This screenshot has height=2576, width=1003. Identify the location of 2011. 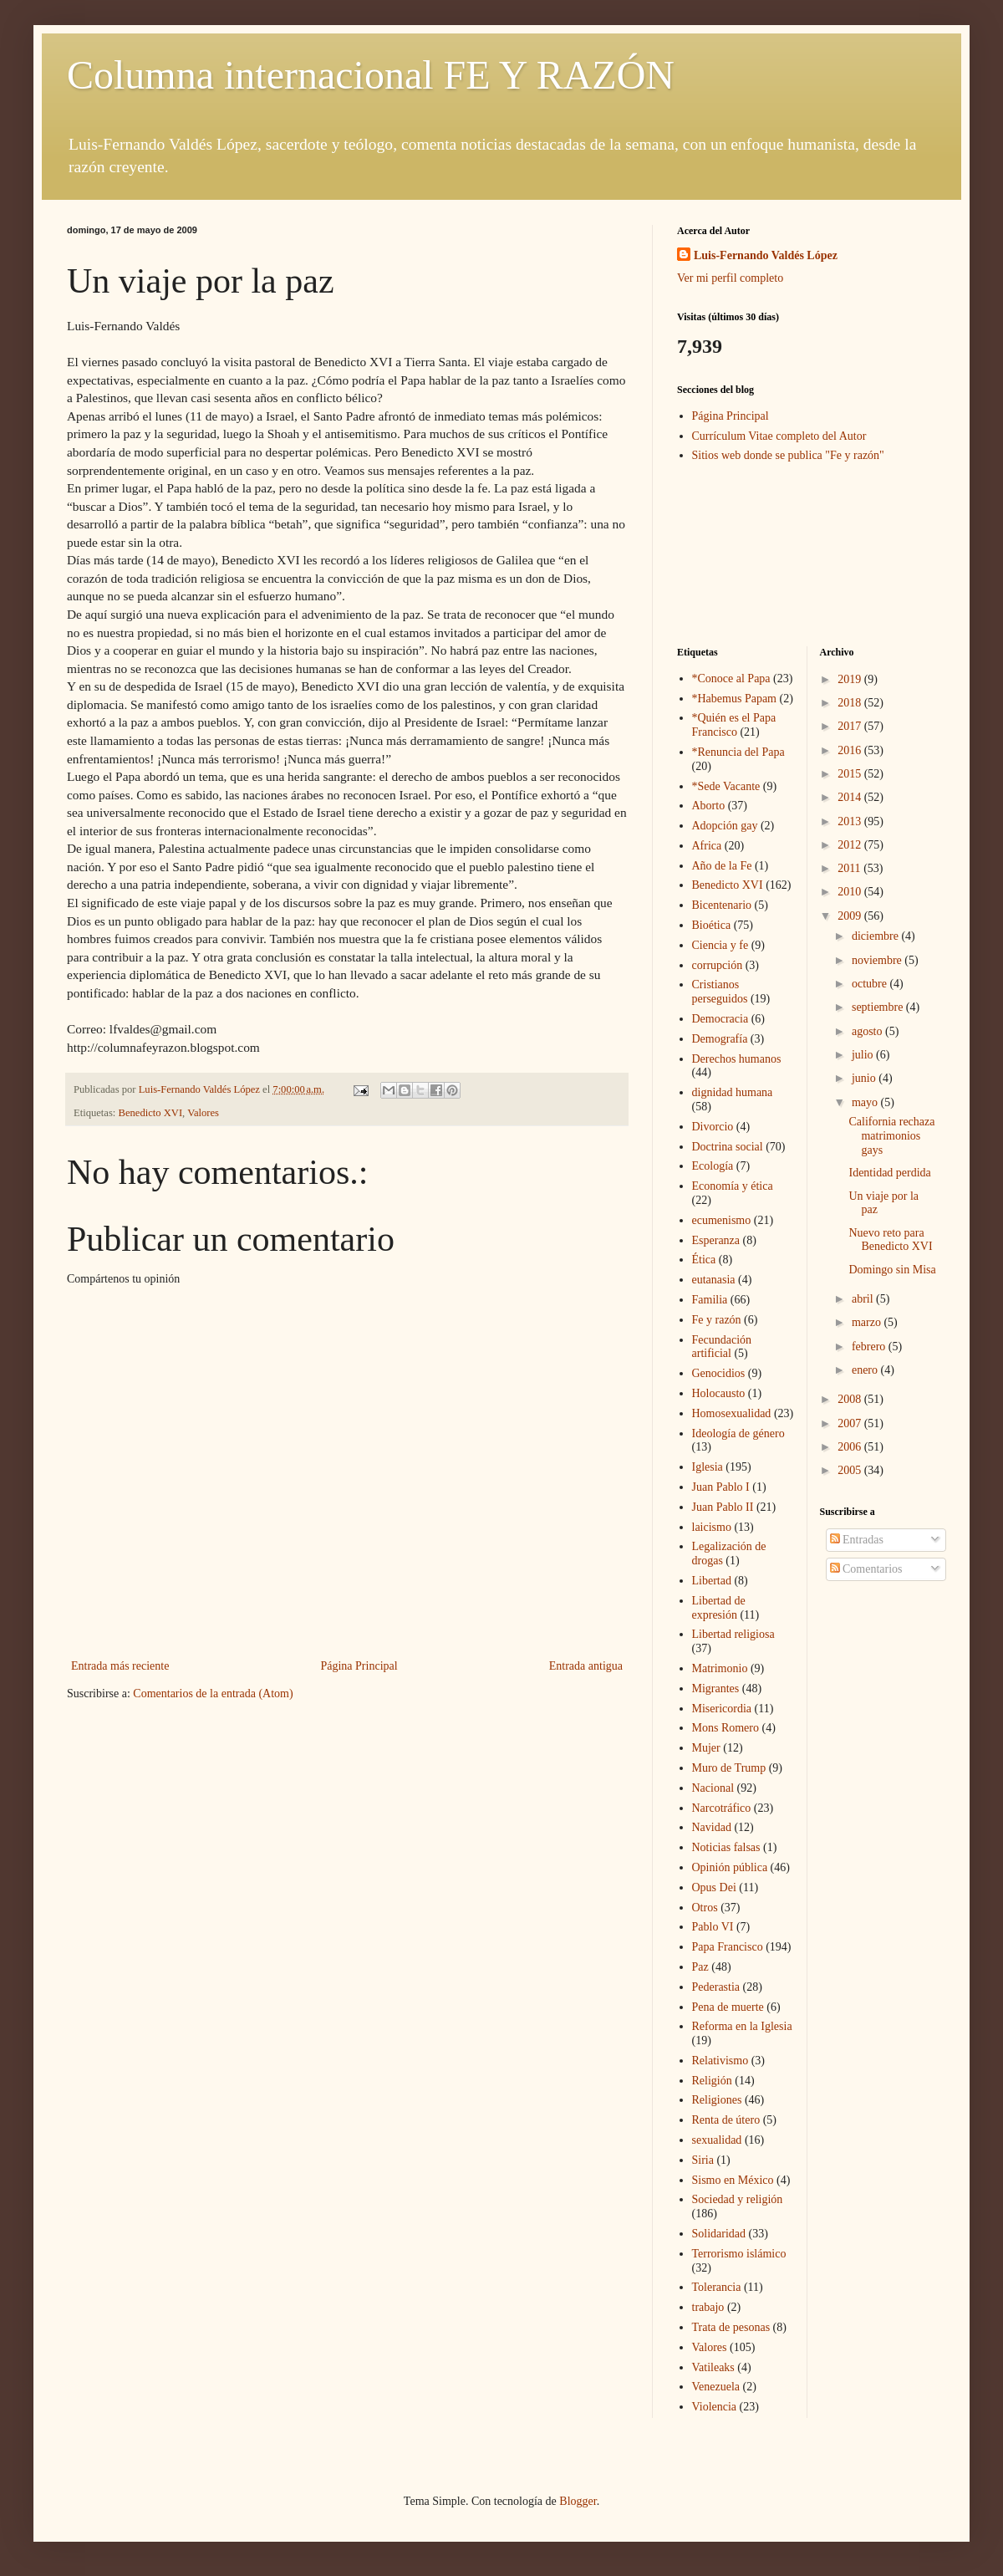
(850, 868).